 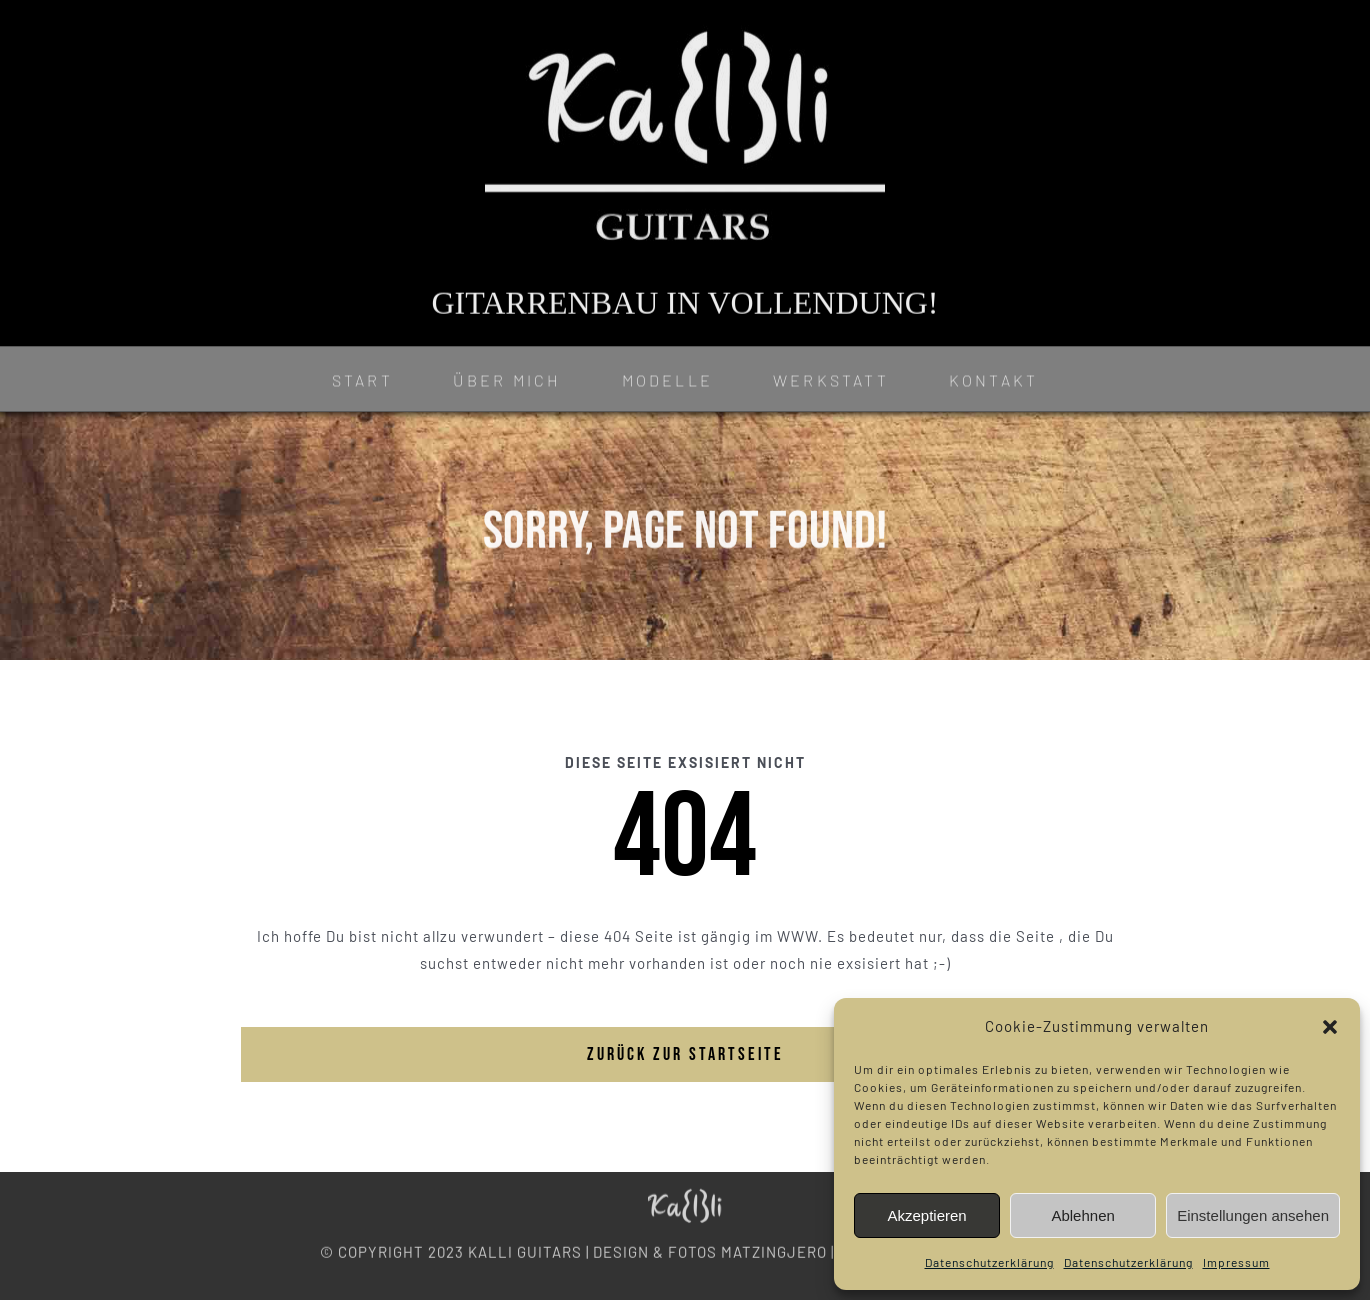 I want to click on [button], so click(x=1330, y=1027).